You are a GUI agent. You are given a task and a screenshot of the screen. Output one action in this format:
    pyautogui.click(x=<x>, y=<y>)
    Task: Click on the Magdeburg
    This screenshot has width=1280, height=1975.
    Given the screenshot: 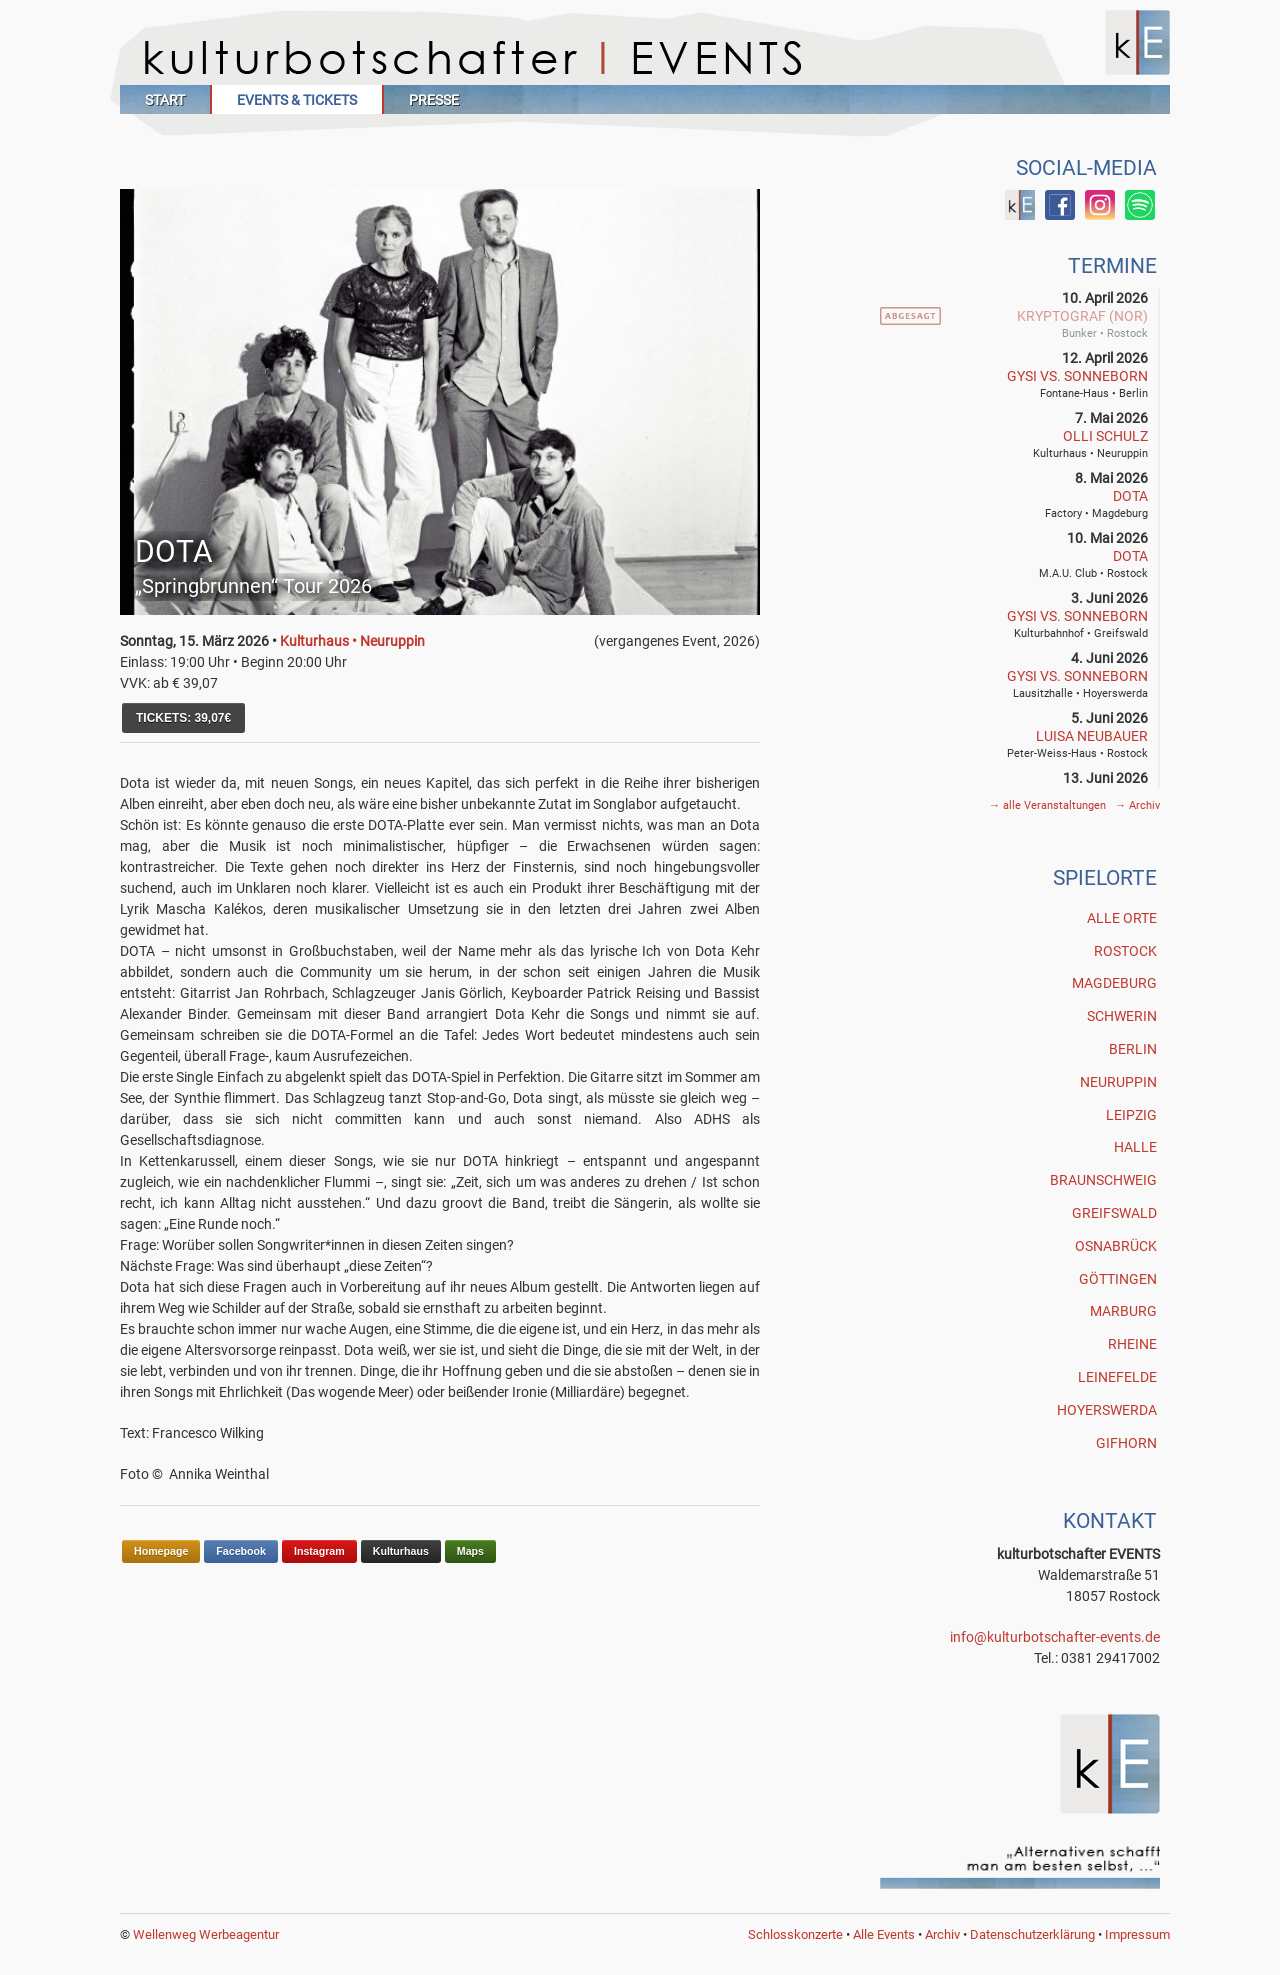 What is the action you would take?
    pyautogui.click(x=1114, y=983)
    